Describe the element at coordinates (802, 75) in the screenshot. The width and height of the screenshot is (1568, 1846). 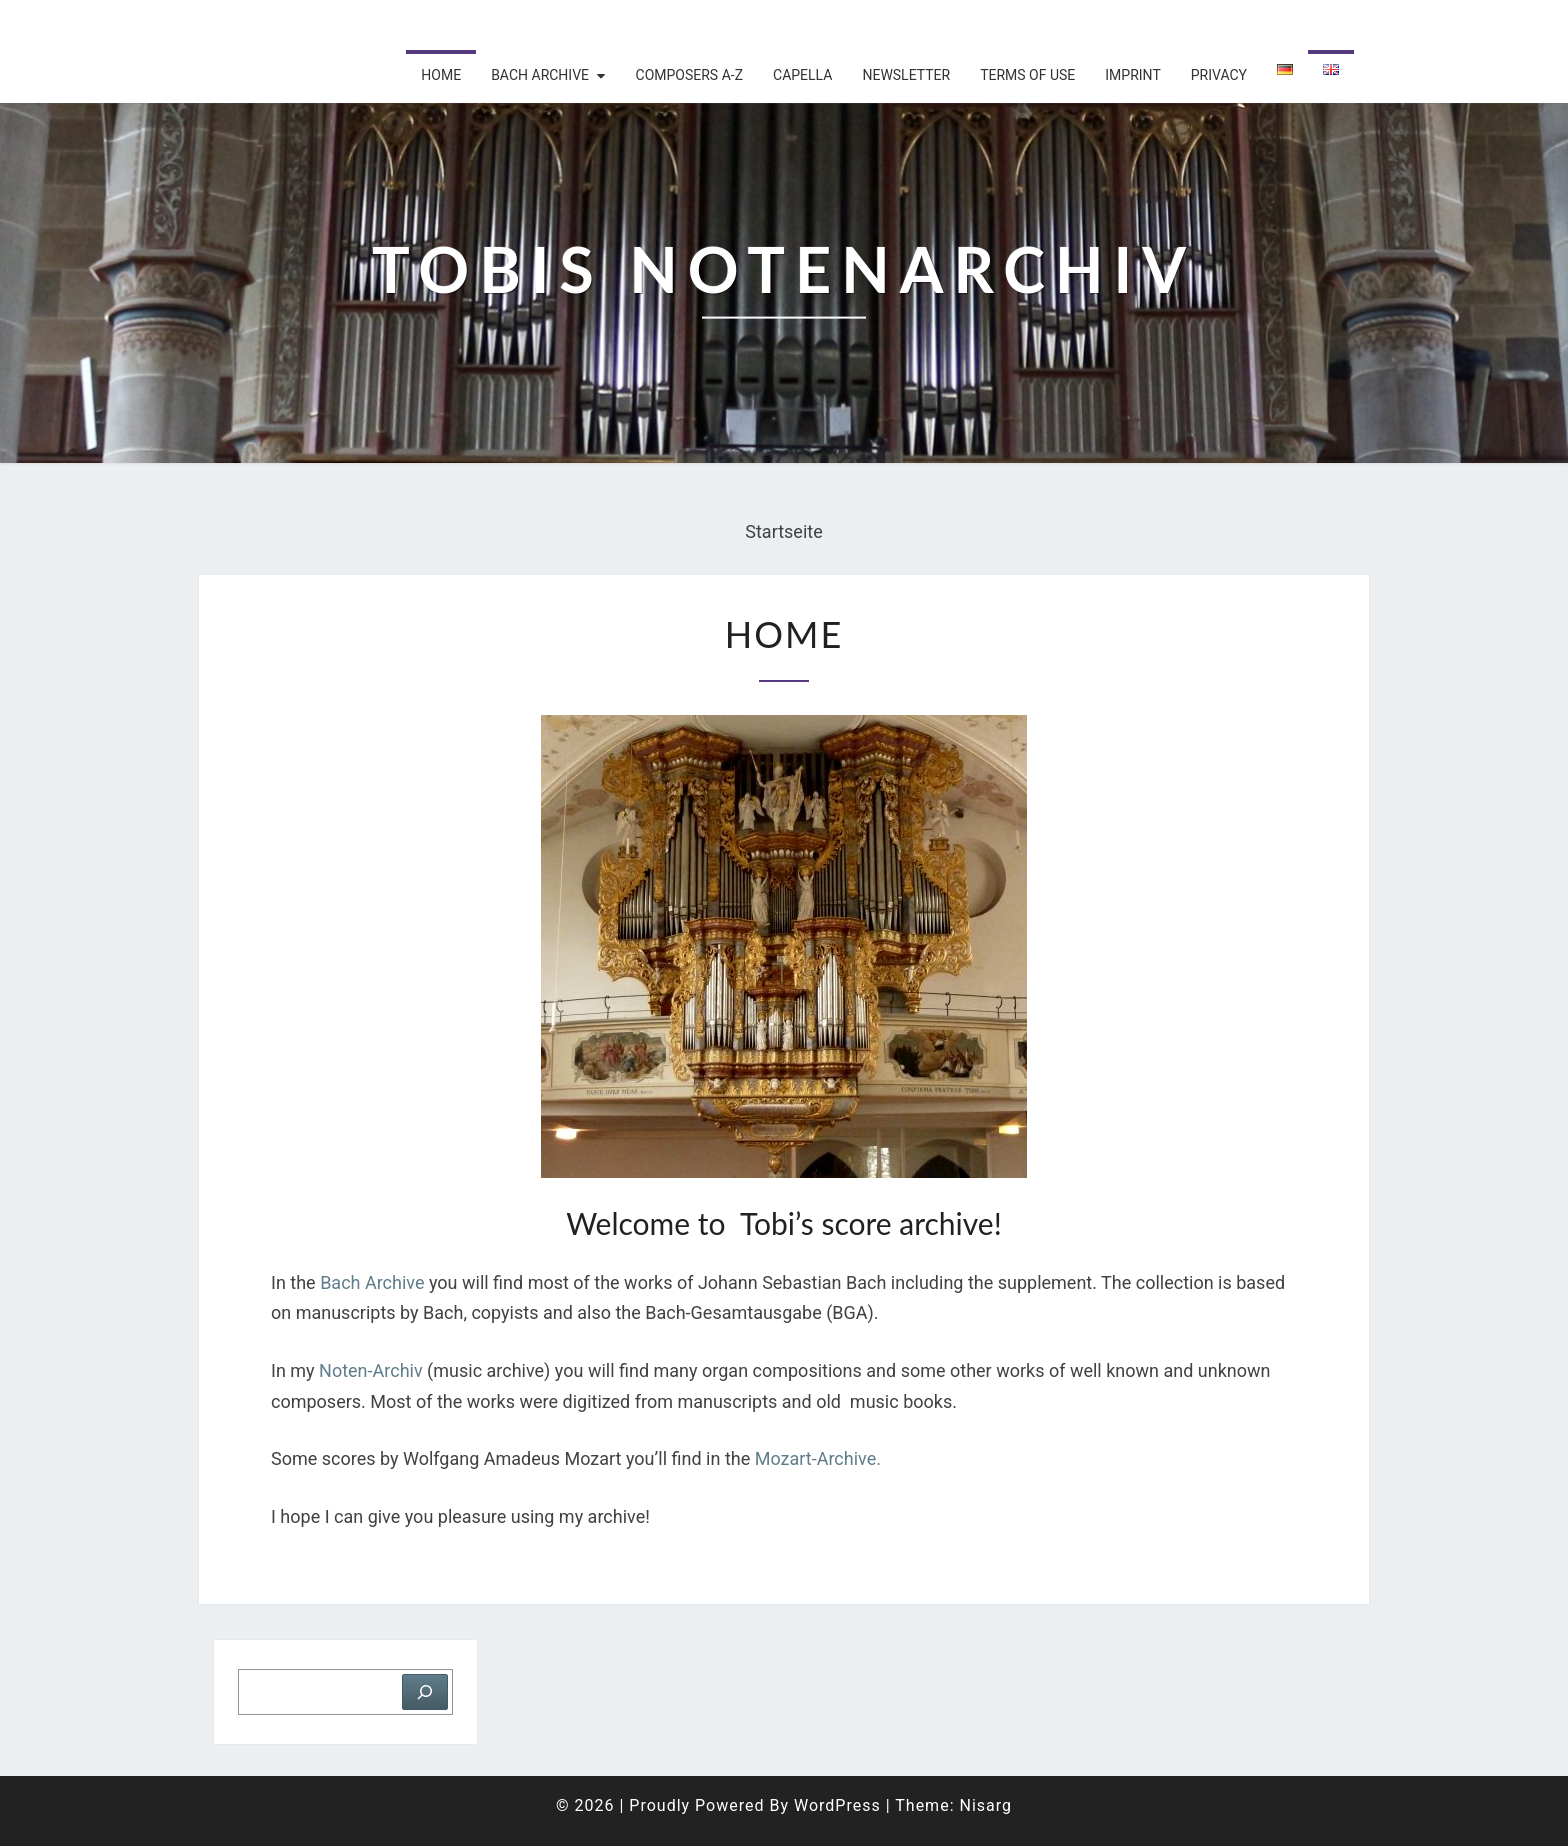
I see `Capella` at that location.